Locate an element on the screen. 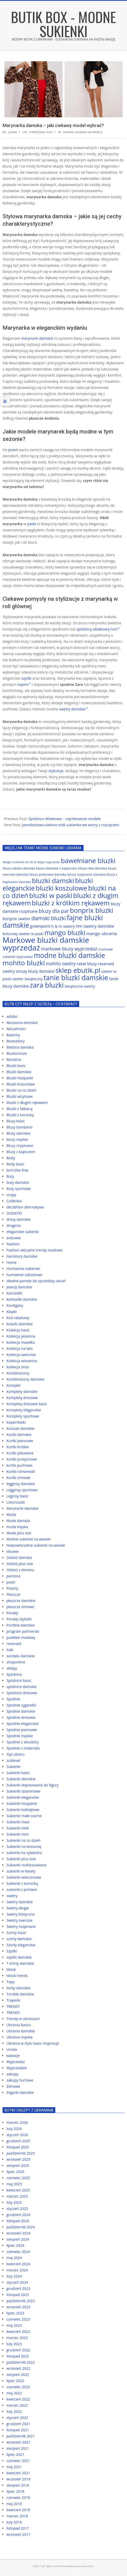  Sukienki midi is located at coordinates (17, 1828).